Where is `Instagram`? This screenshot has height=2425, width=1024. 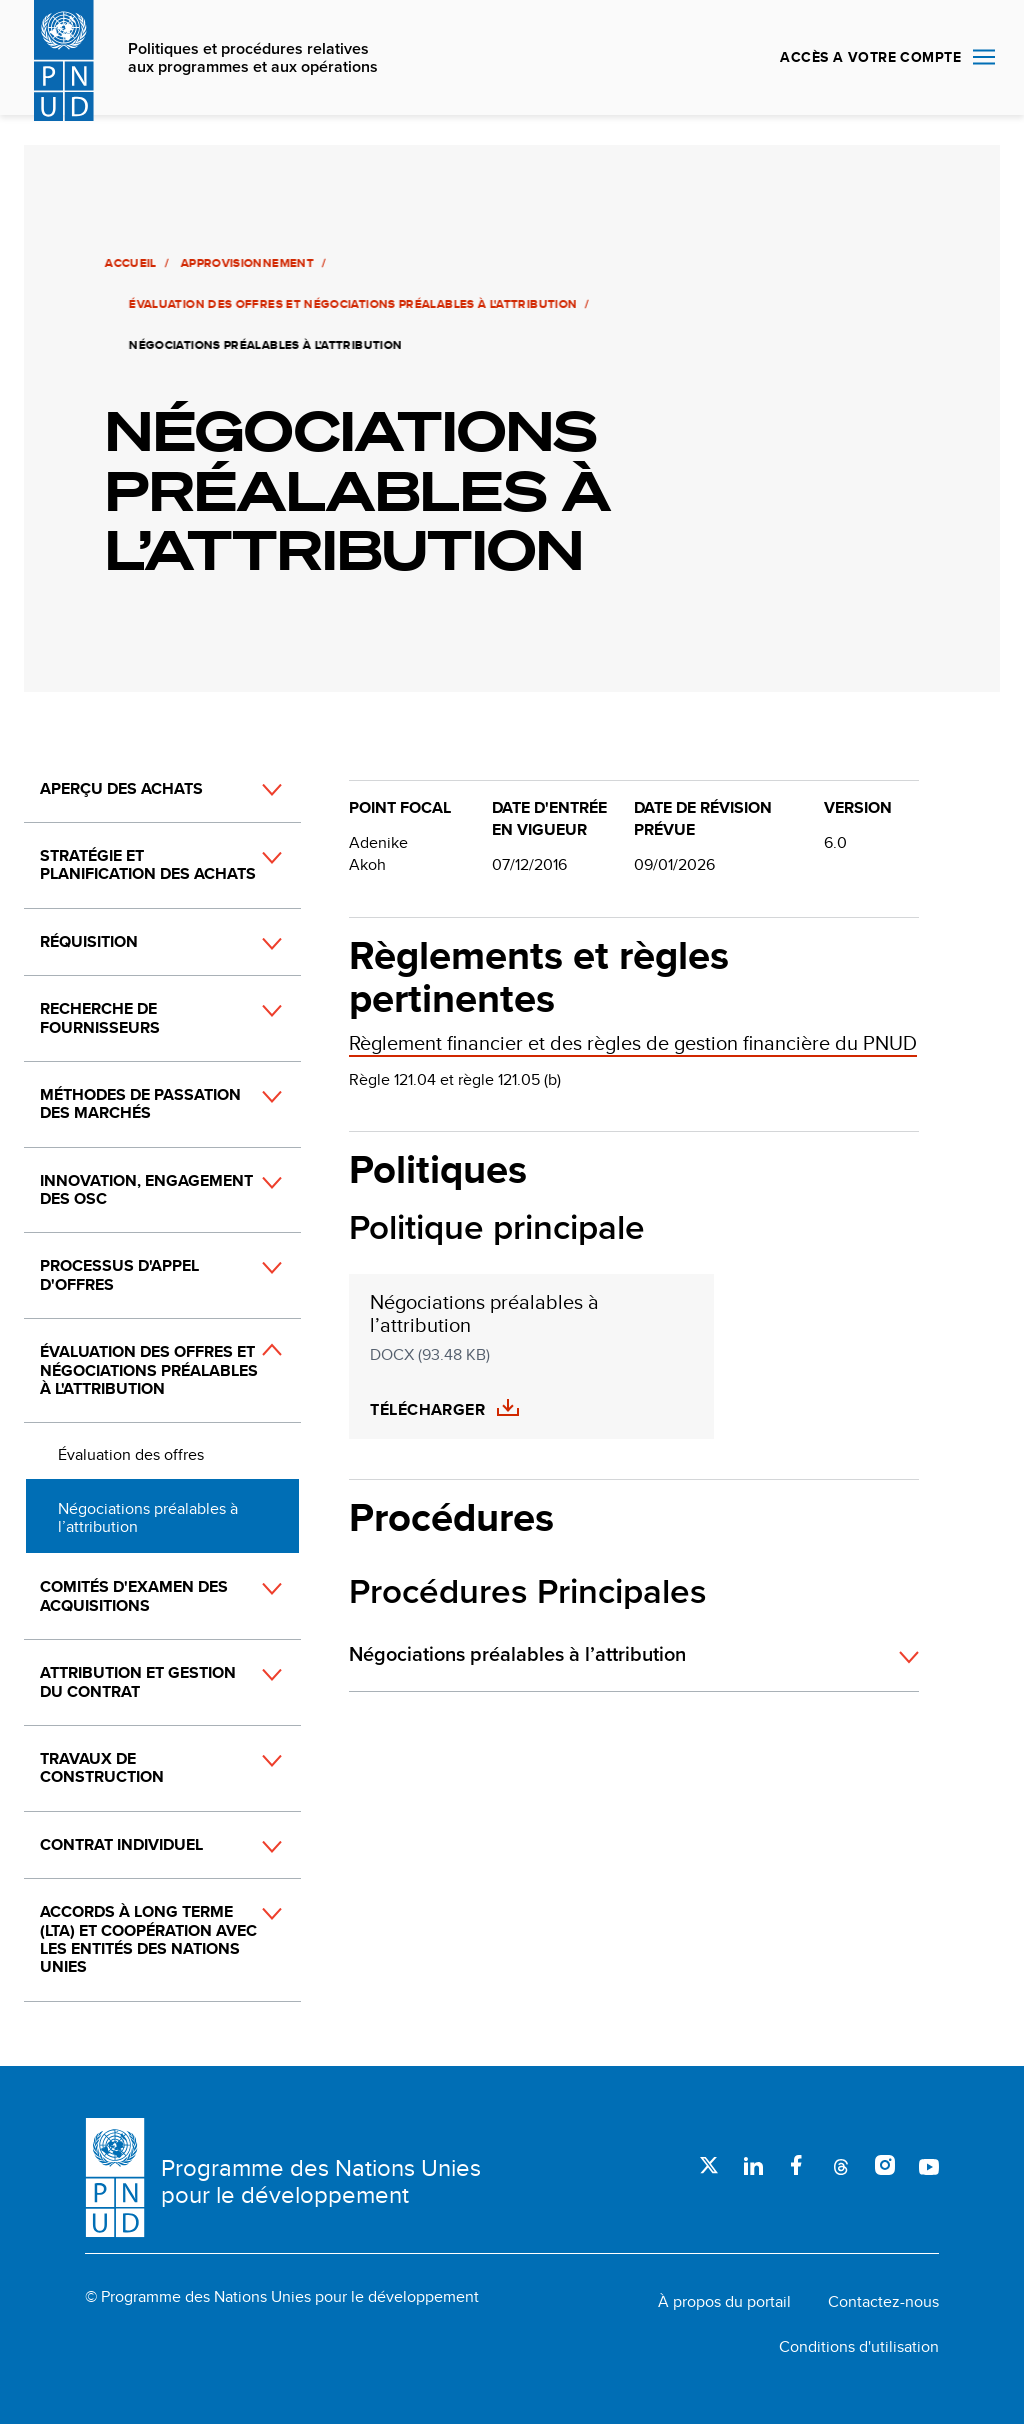
Instagram is located at coordinates (885, 2165).